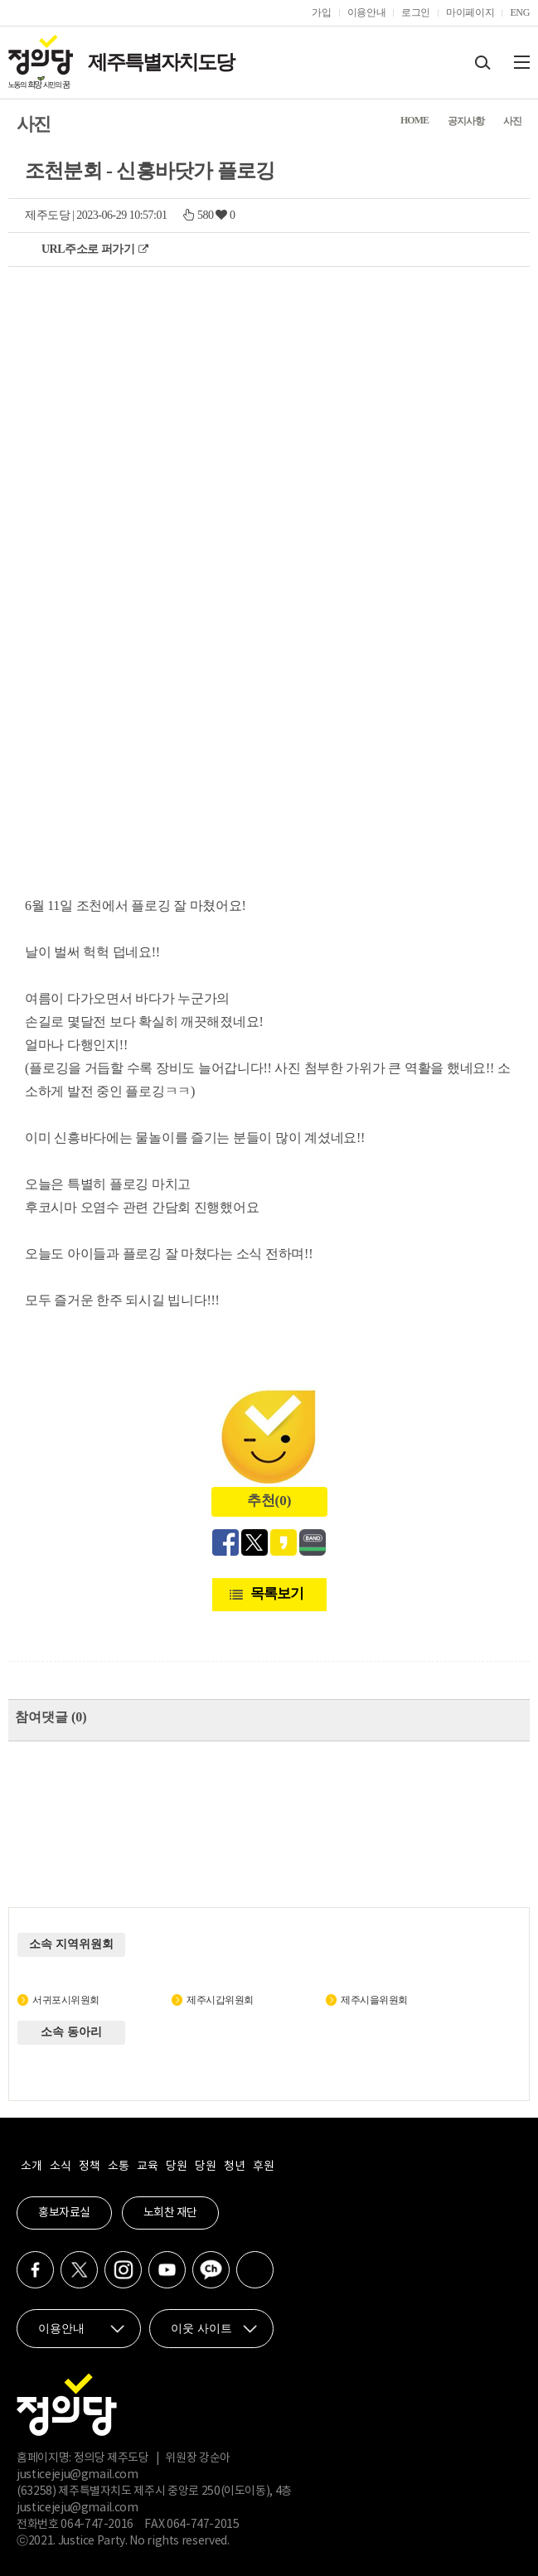 The width and height of the screenshot is (538, 2576). Describe the element at coordinates (220, 2000) in the screenshot. I see `제주시갑위원회` at that location.